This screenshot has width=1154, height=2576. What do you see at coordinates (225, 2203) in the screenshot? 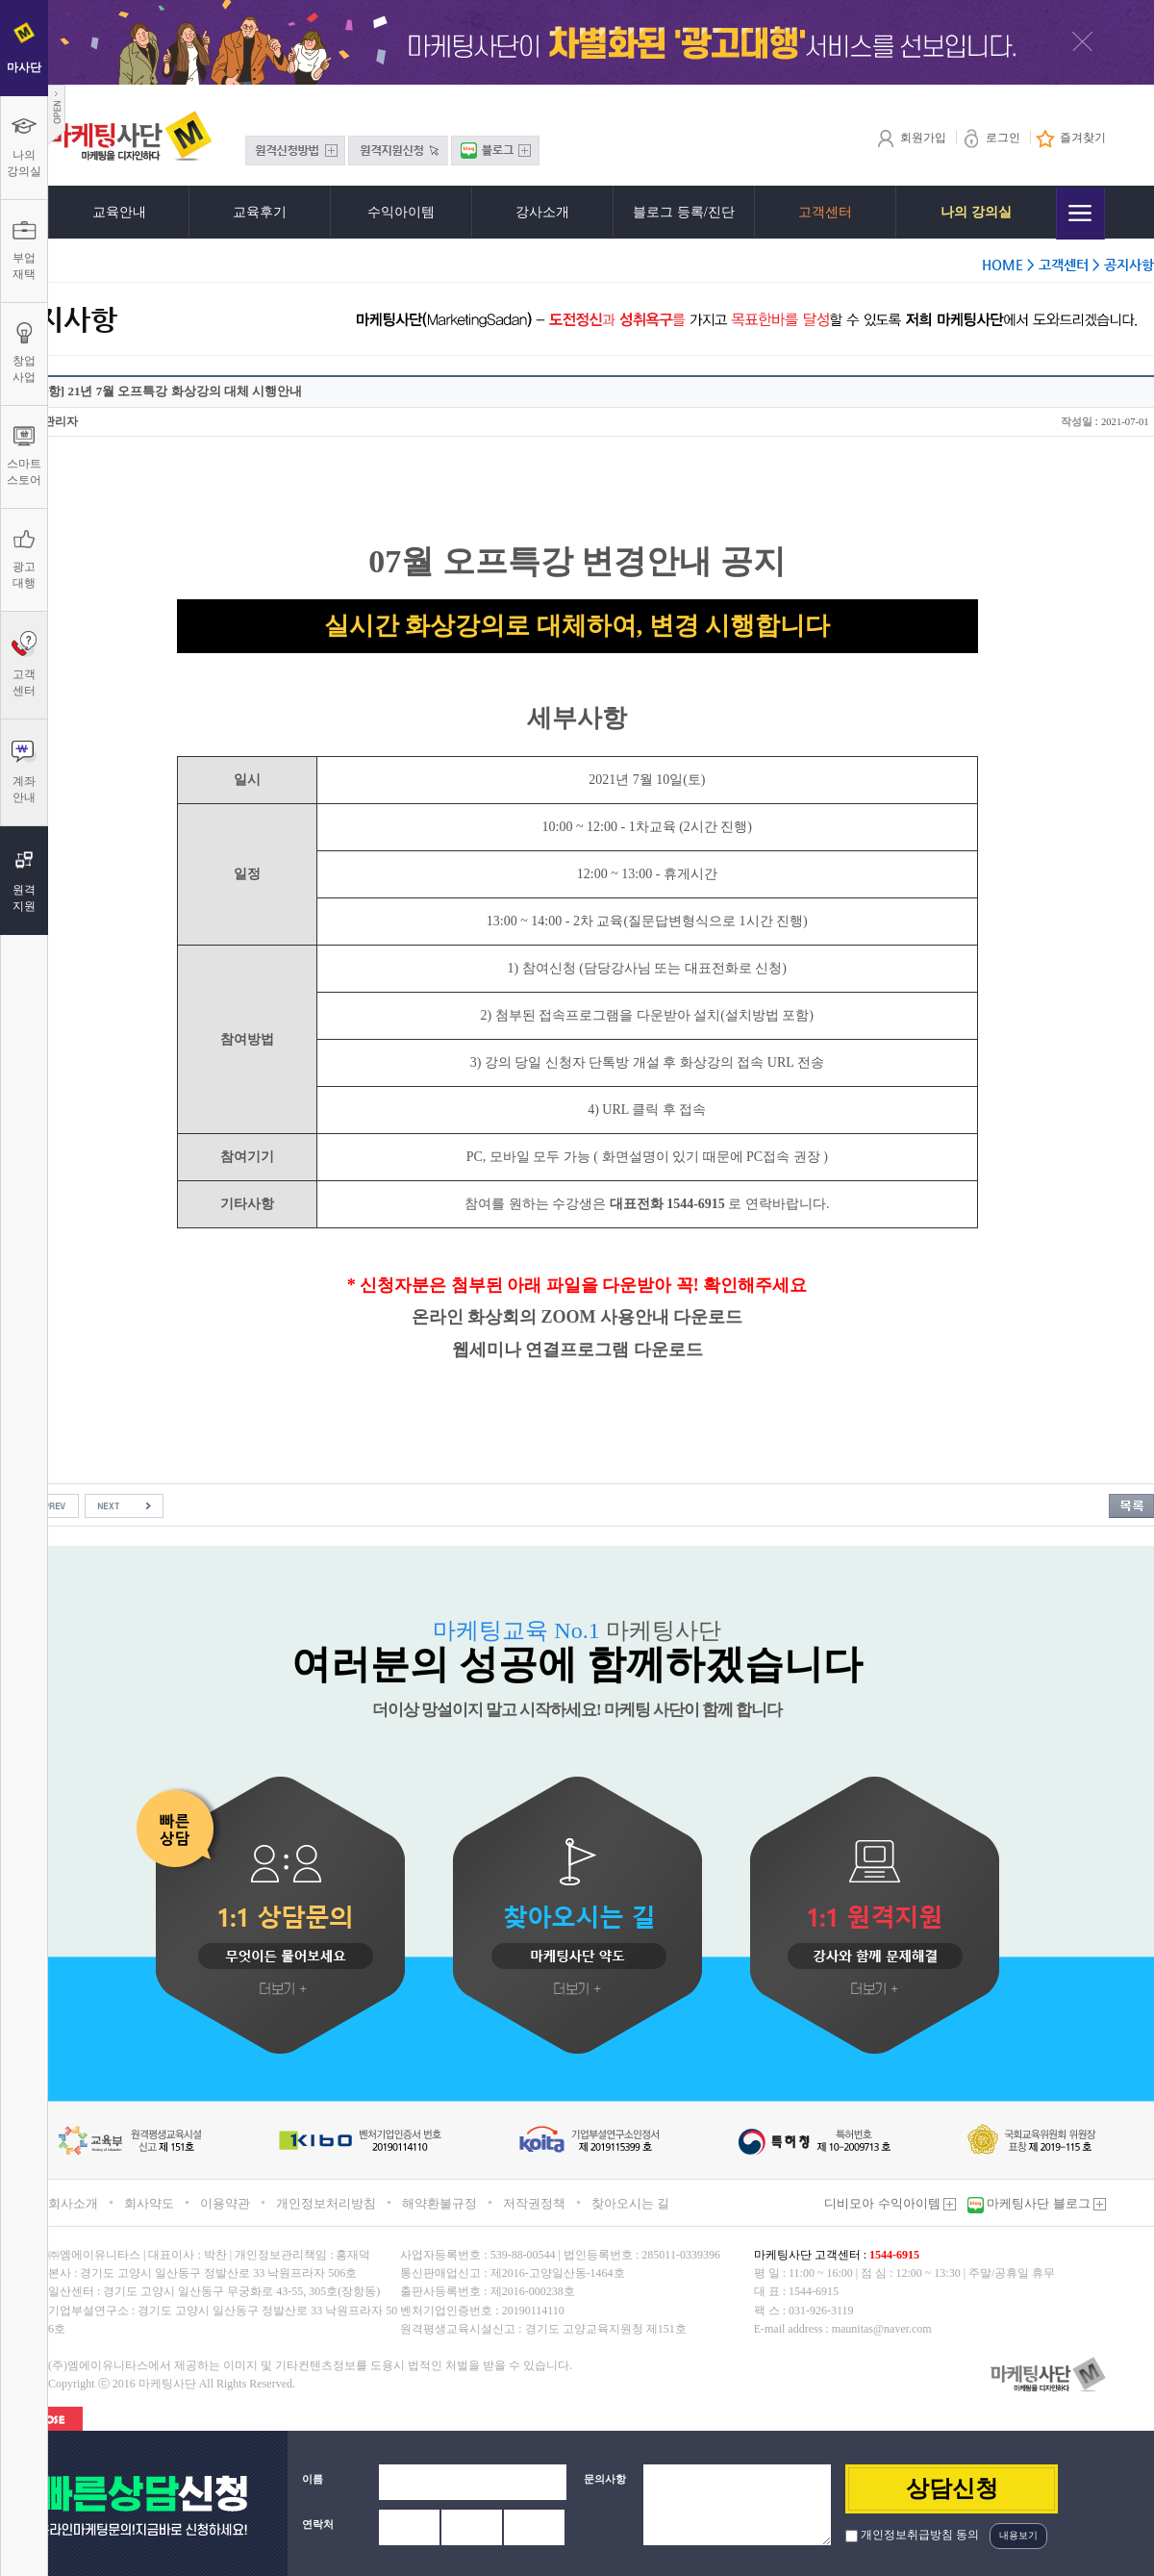
I see `이용약관` at bounding box center [225, 2203].